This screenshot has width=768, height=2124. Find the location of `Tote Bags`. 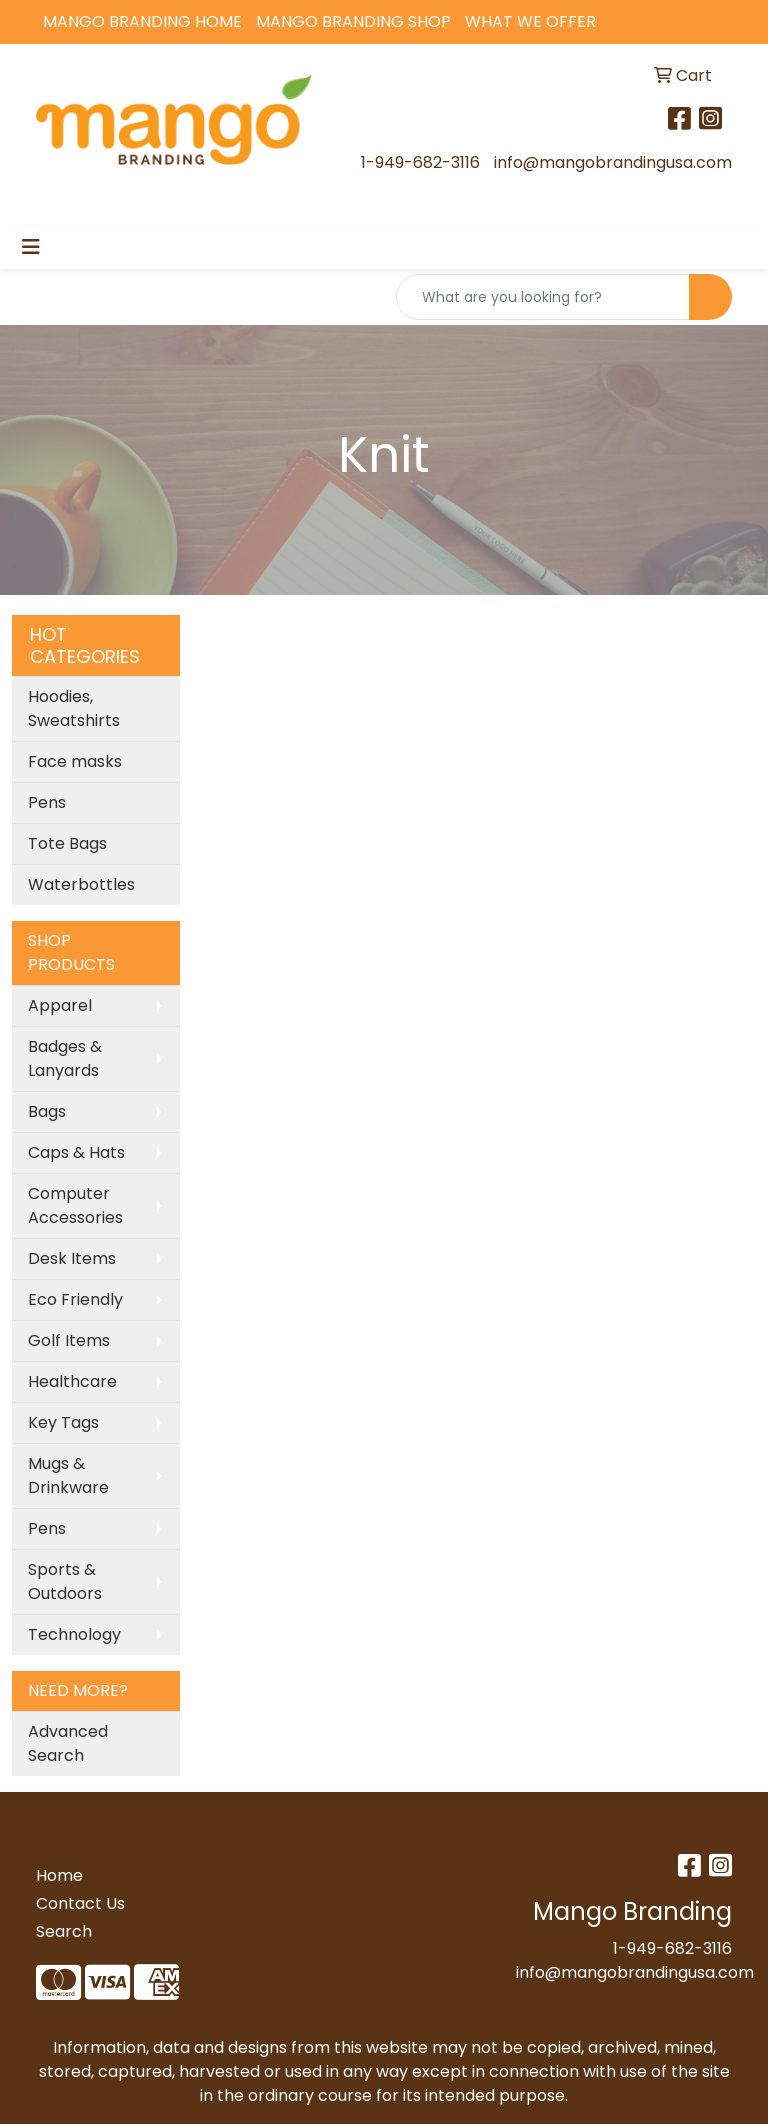

Tote Bags is located at coordinates (67, 843).